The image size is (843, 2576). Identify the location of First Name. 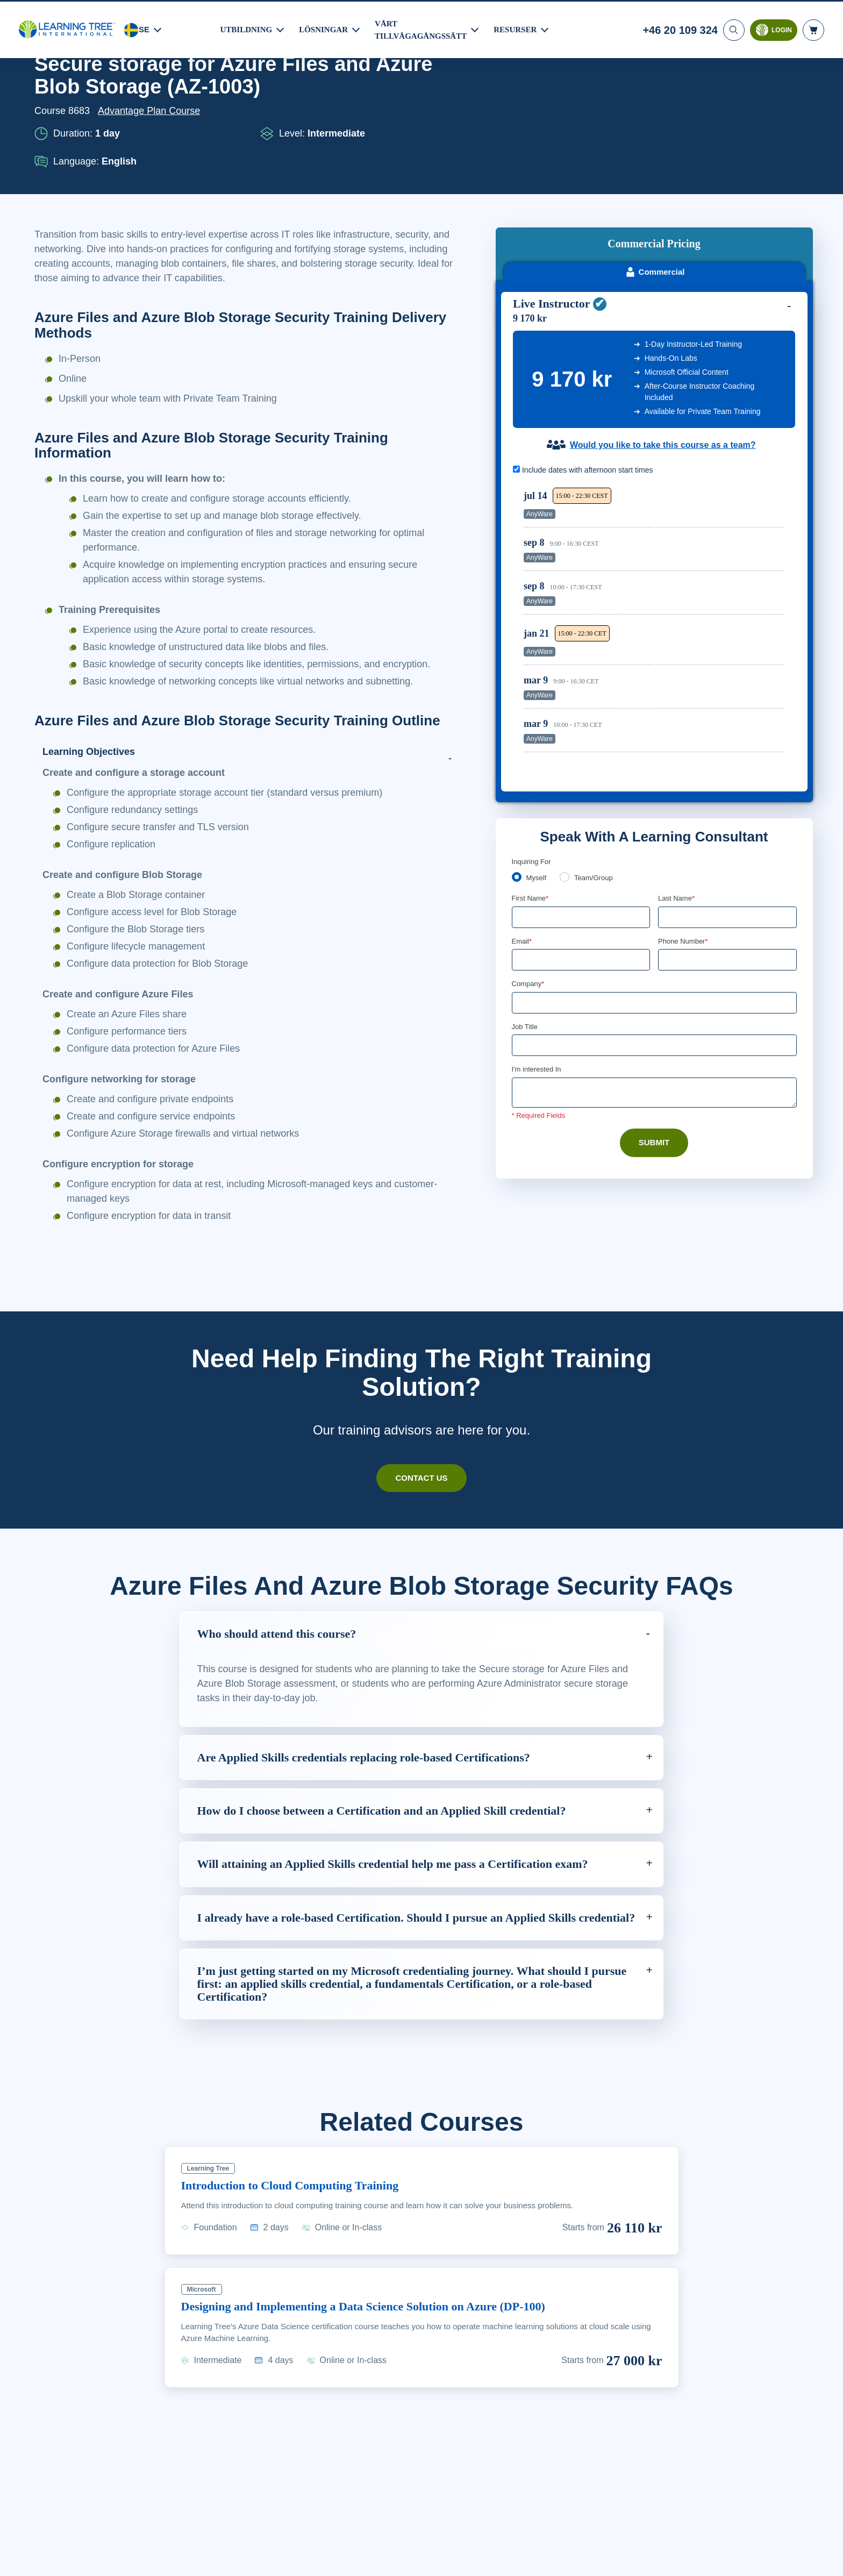
(531, 758).